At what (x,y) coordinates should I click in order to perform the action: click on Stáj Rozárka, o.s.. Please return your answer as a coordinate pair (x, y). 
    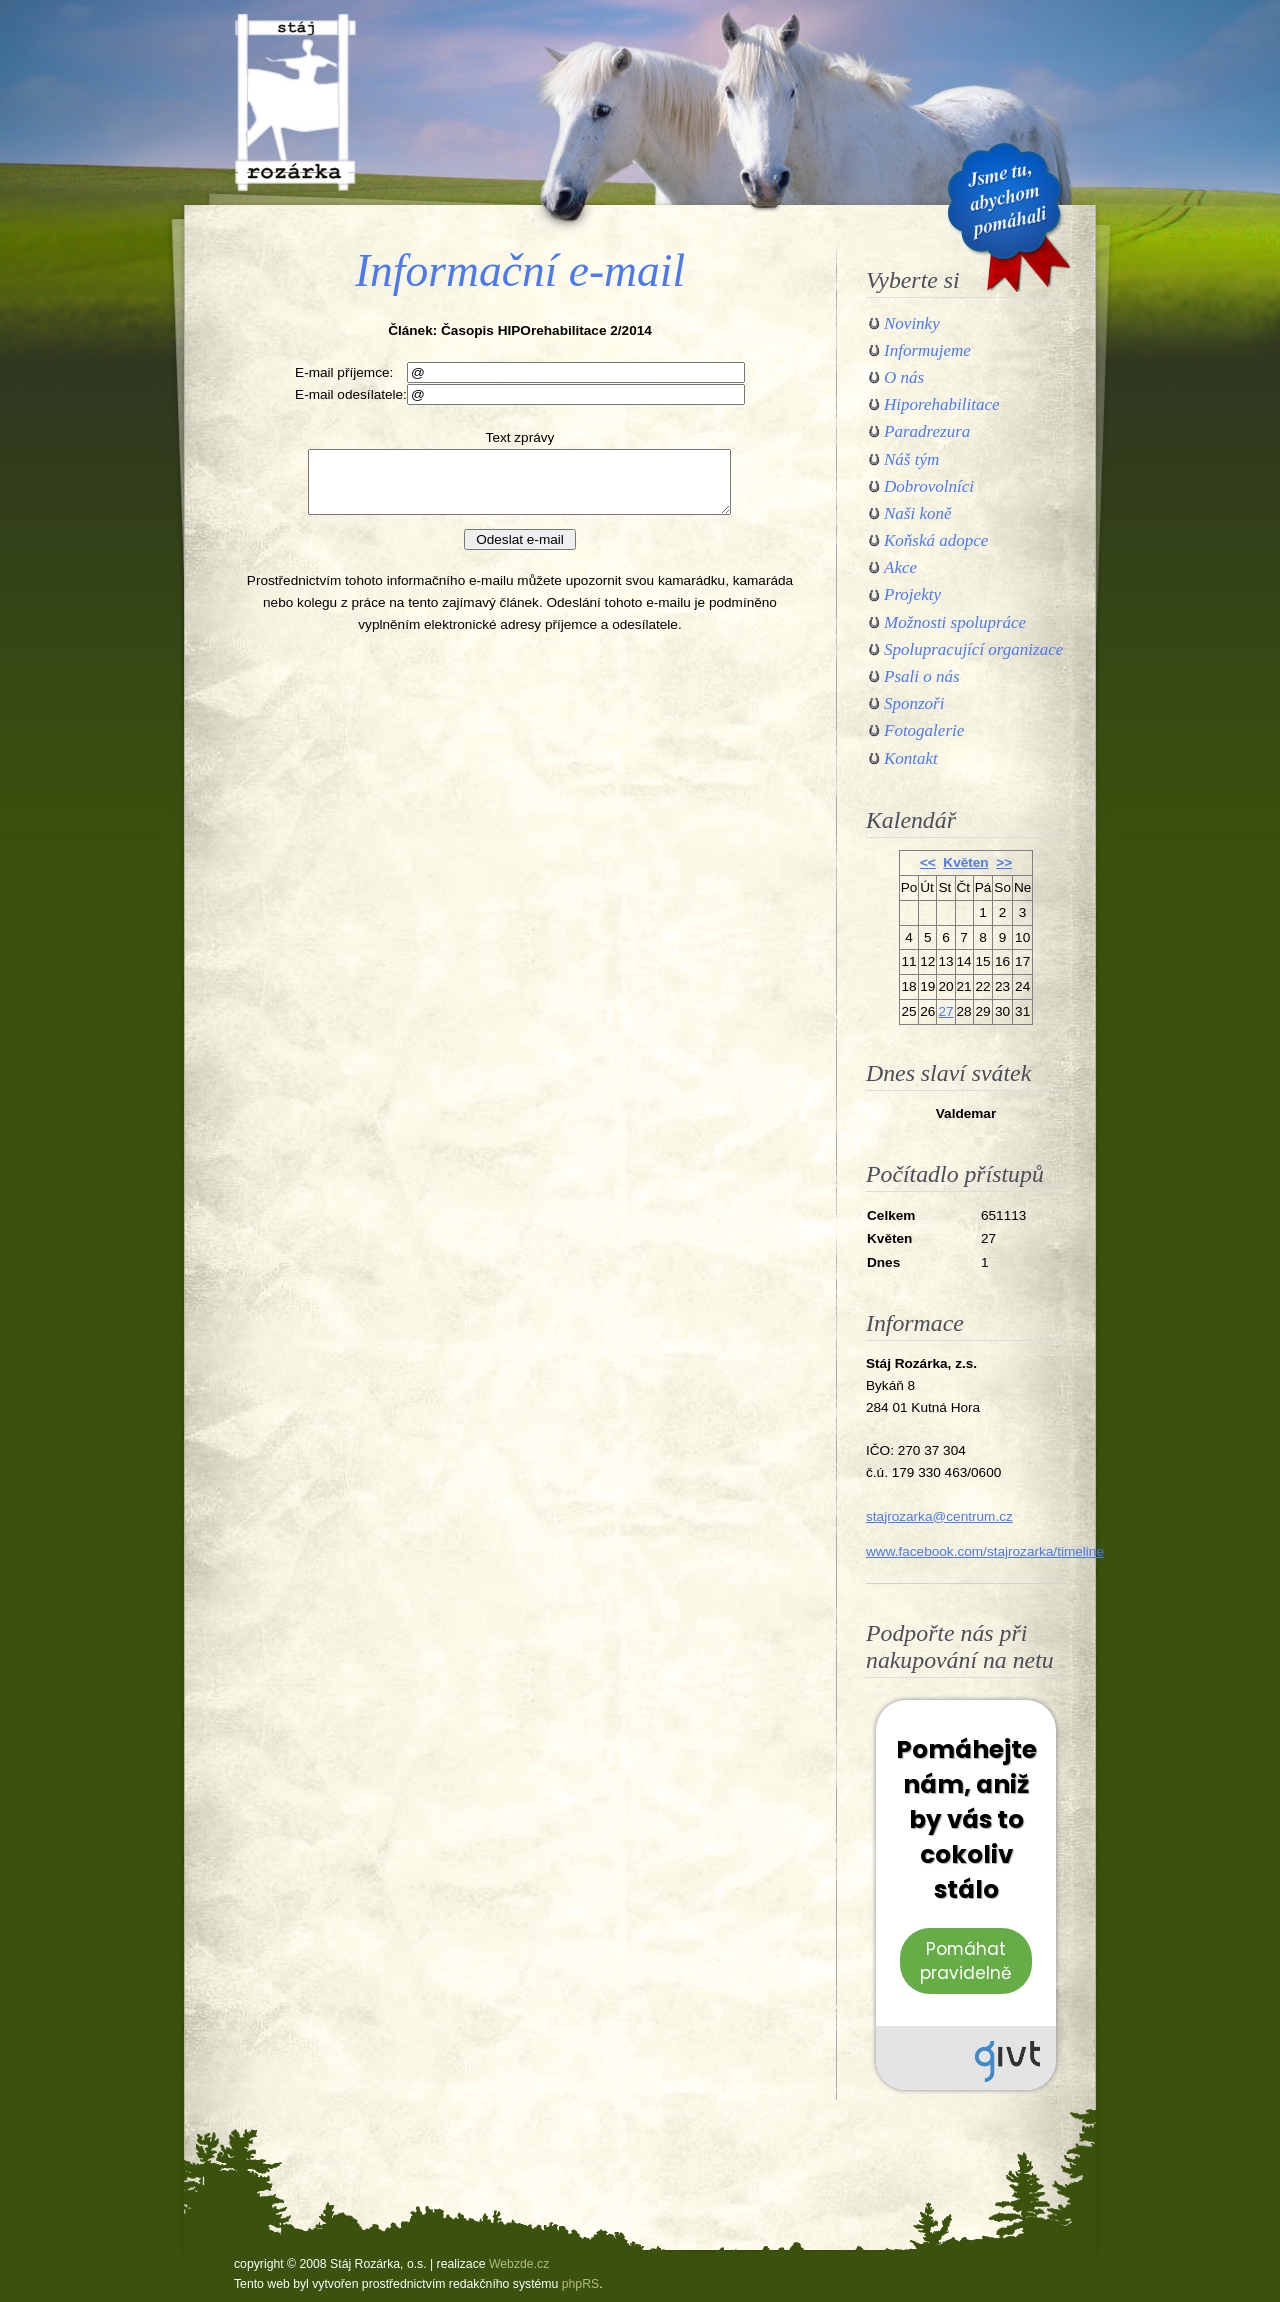
    Looking at the image, I should click on (295, 102).